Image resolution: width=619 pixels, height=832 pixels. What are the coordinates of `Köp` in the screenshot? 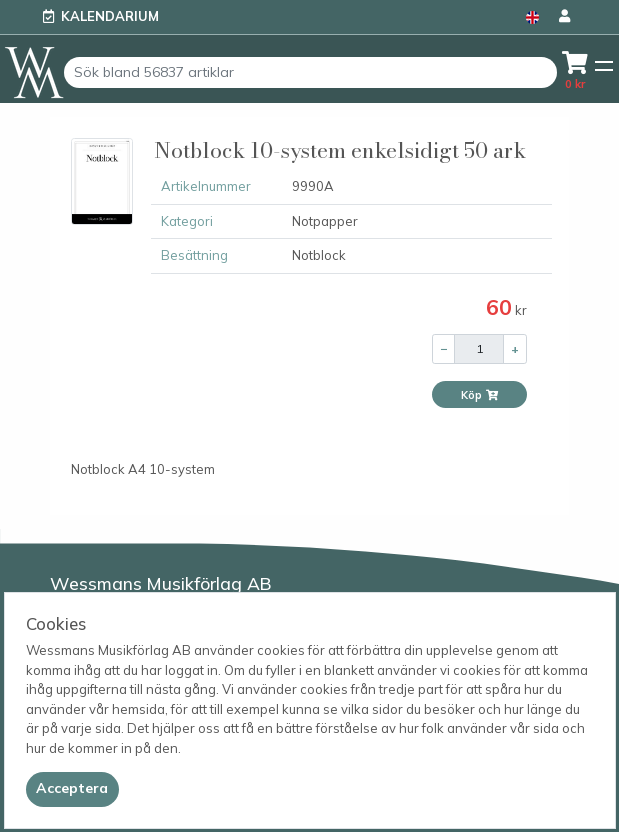 It's located at (480, 395).